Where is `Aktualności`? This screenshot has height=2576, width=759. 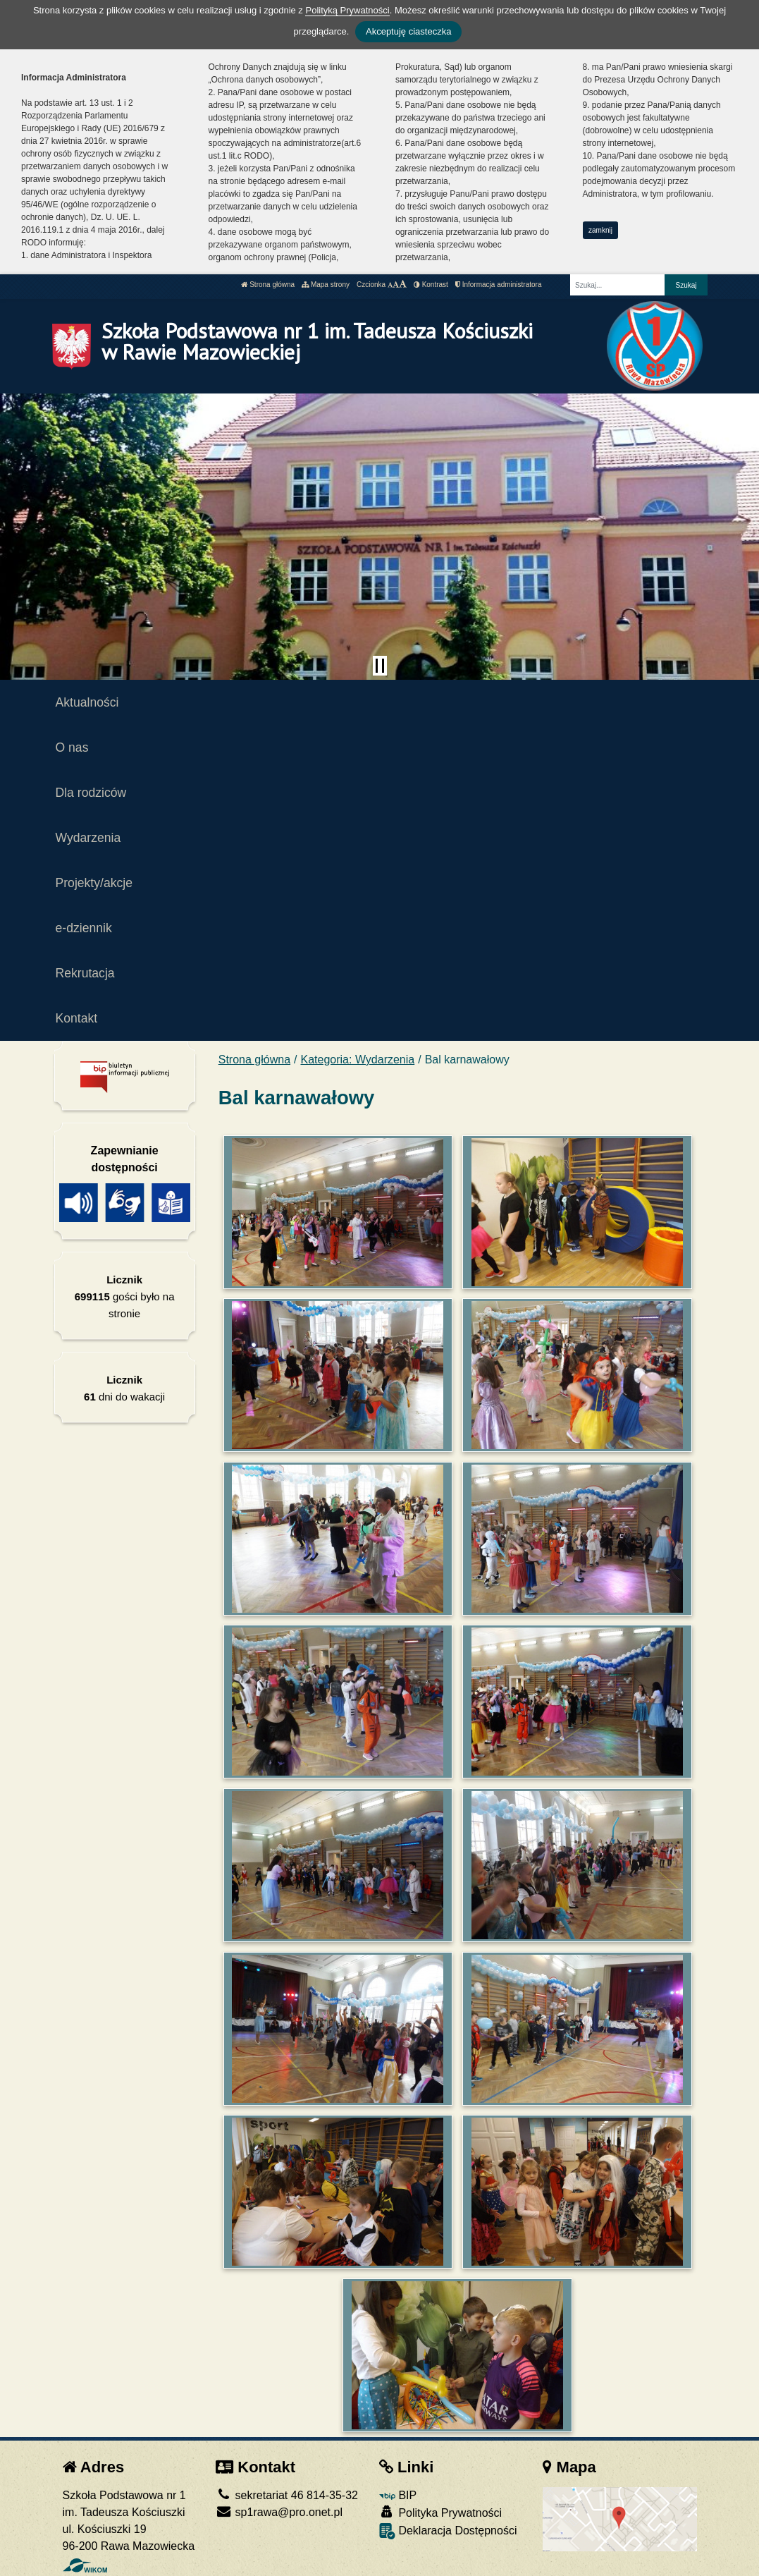 Aktualności is located at coordinates (87, 702).